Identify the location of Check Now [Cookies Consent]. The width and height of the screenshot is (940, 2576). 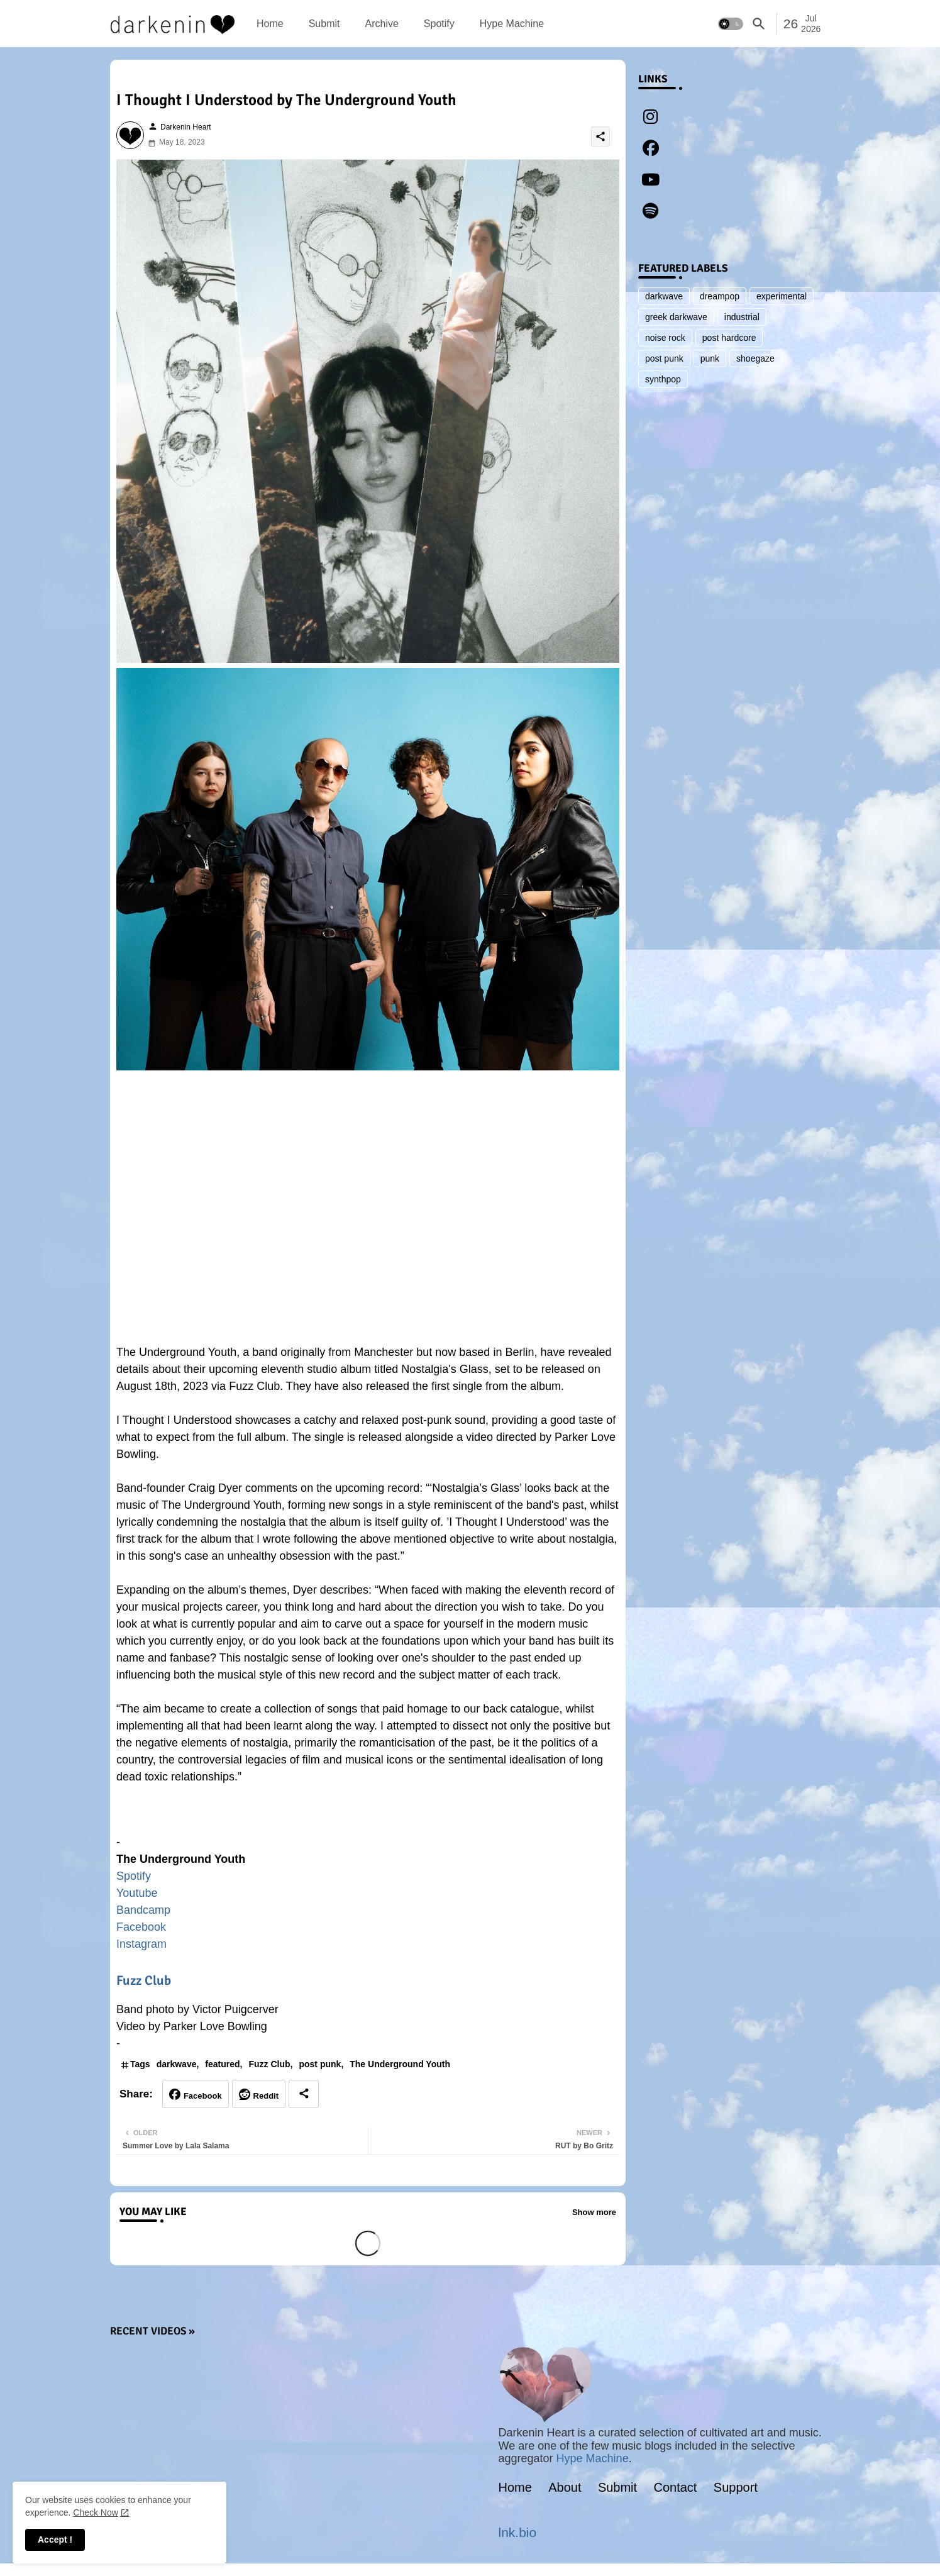
(95, 2512).